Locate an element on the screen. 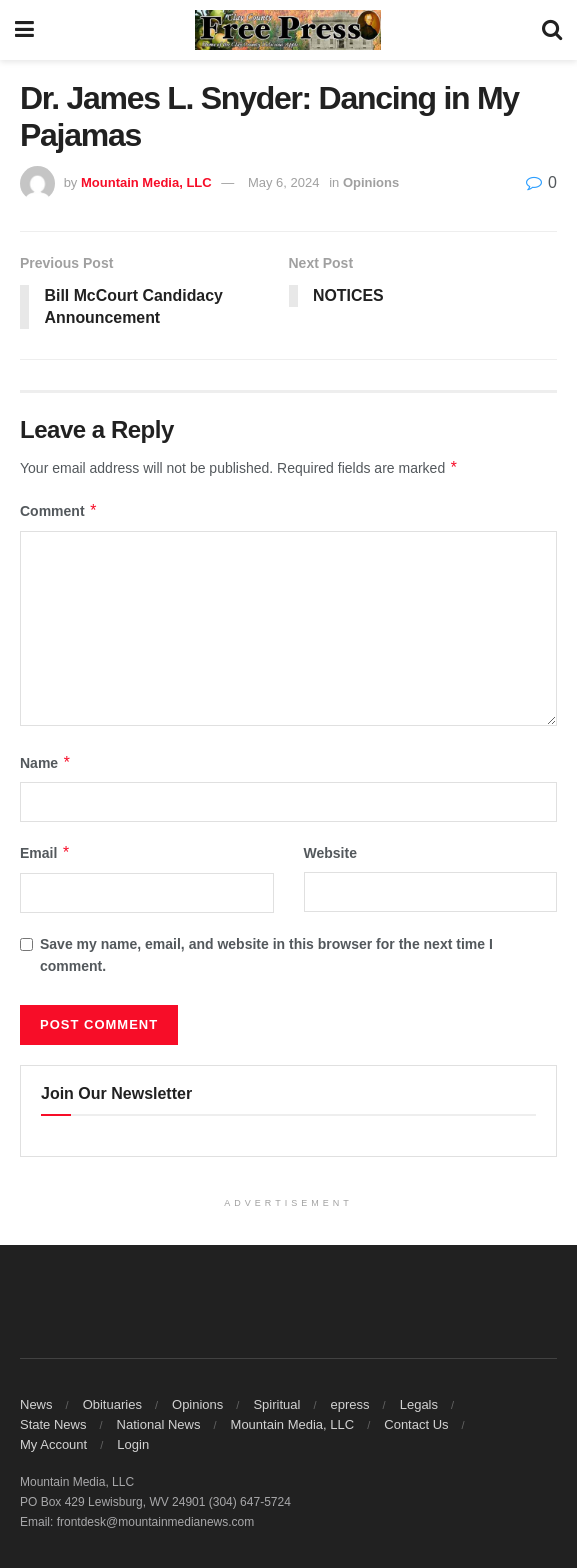  Comment is located at coordinates (59, 512).